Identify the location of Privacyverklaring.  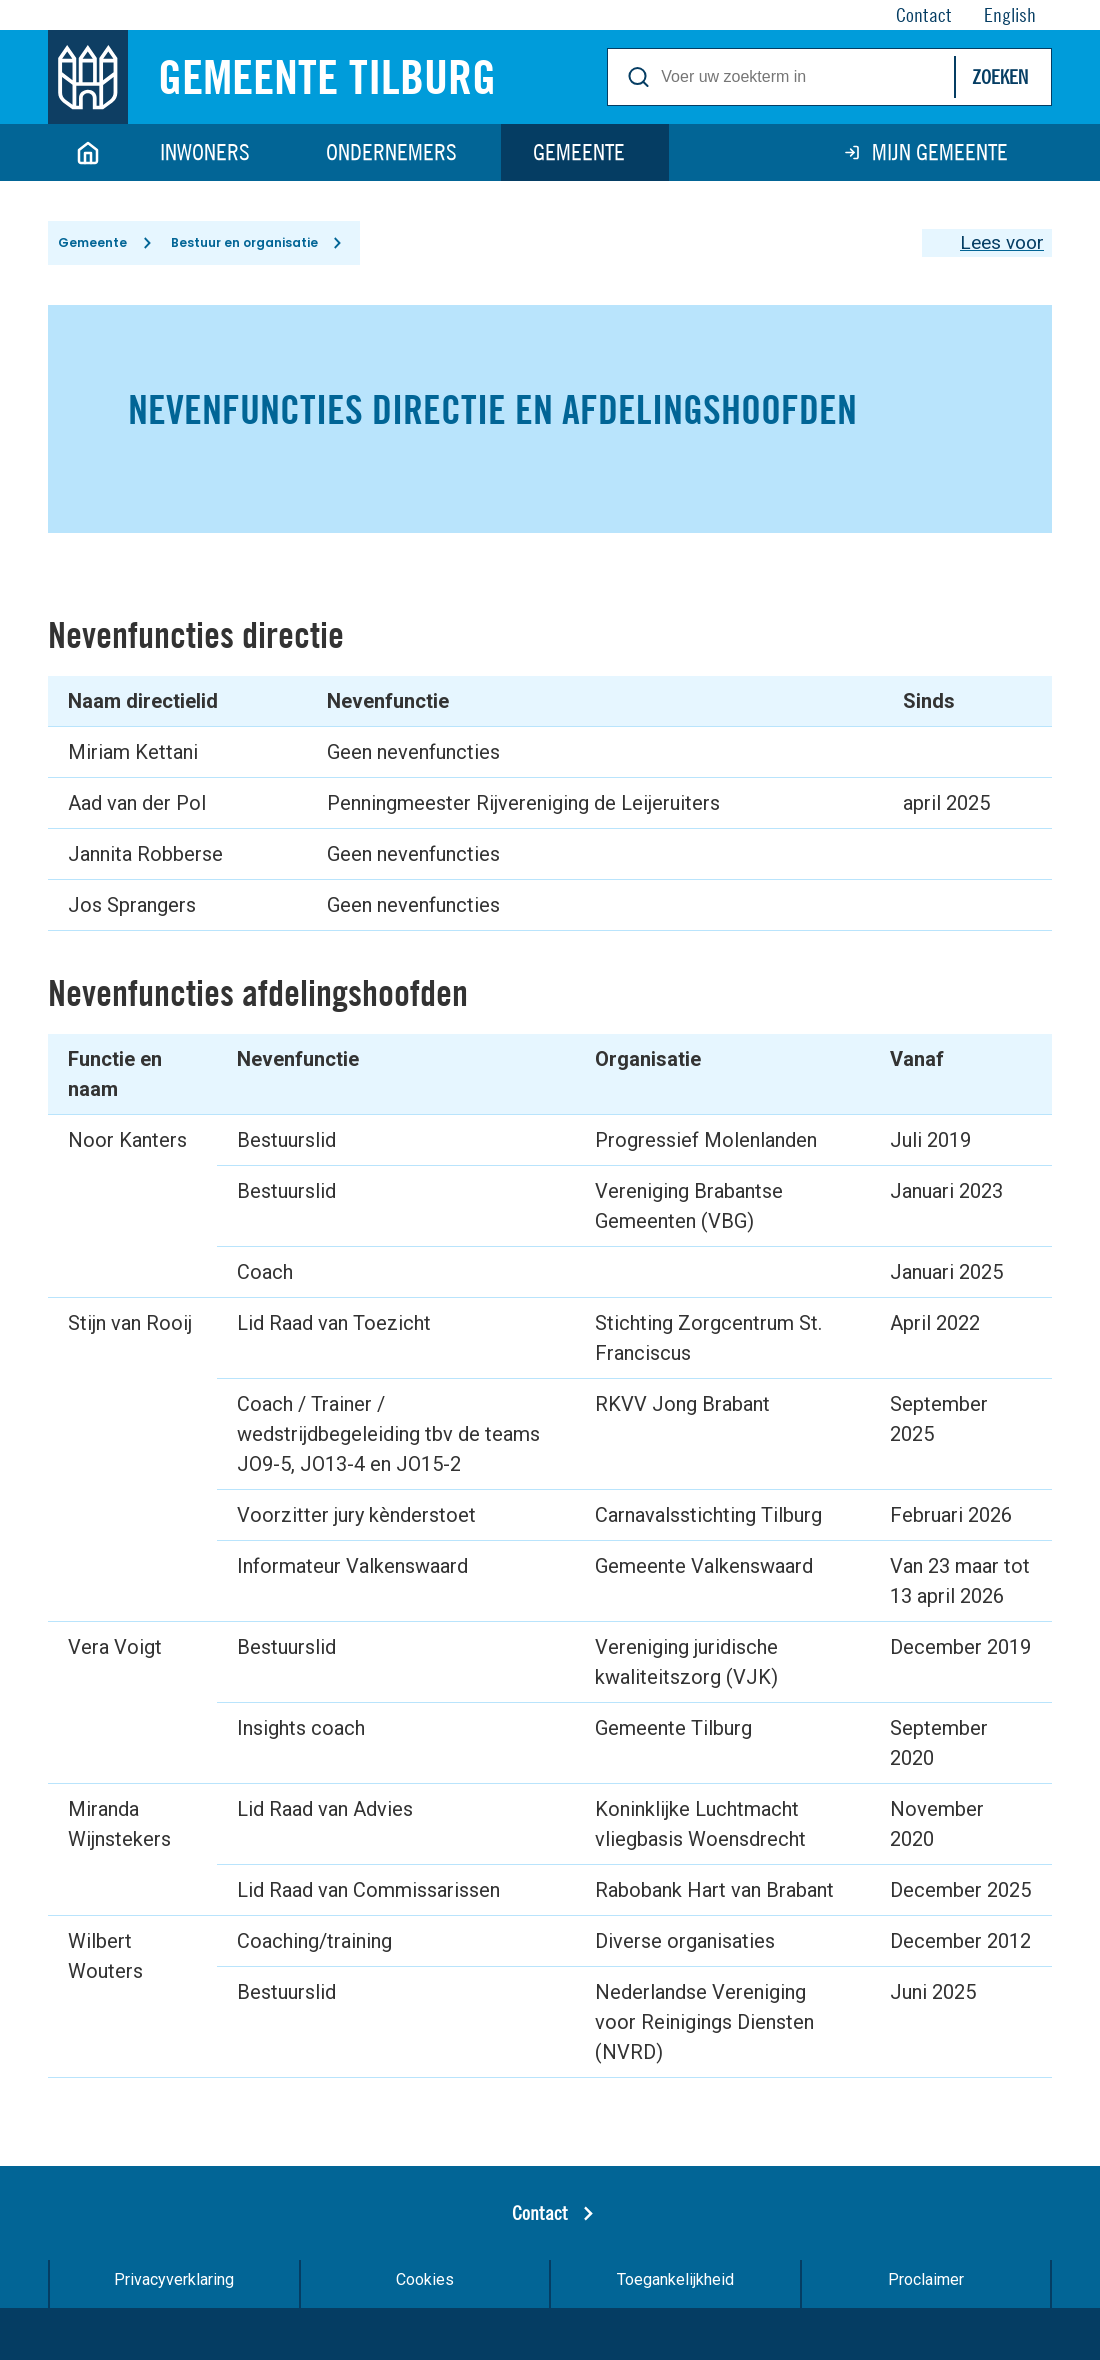
(174, 2291).